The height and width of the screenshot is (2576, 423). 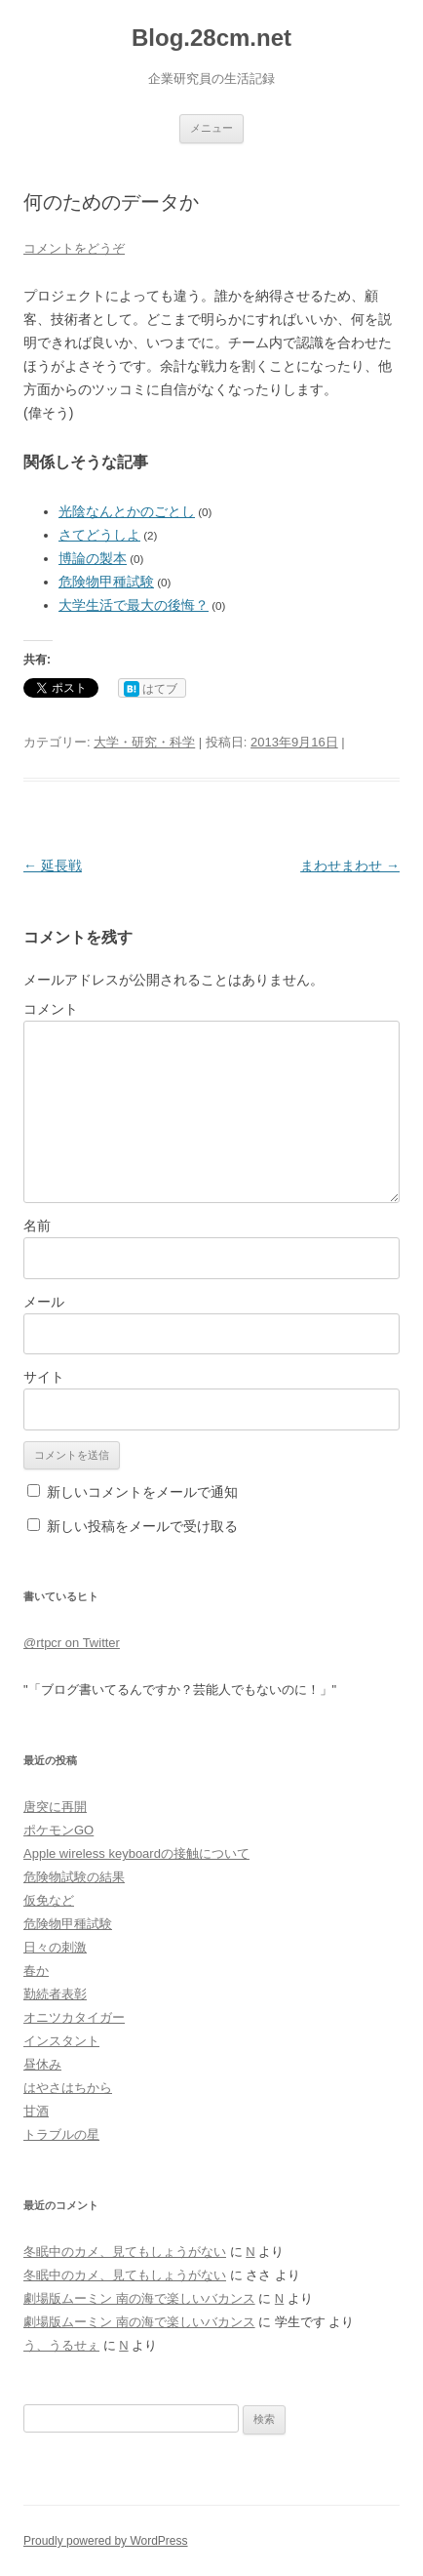 I want to click on オニツカタイガー, so click(x=74, y=2017).